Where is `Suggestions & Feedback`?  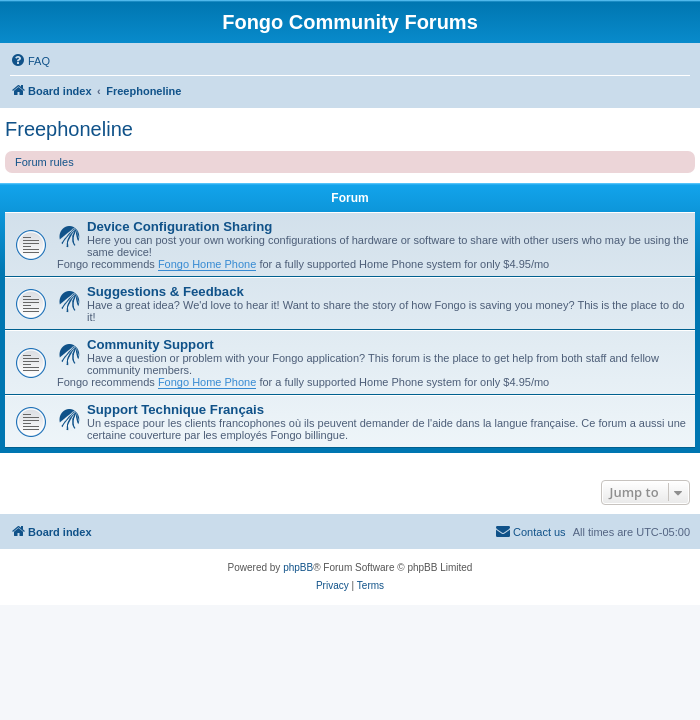
Suggestions & Feedback is located at coordinates (165, 291).